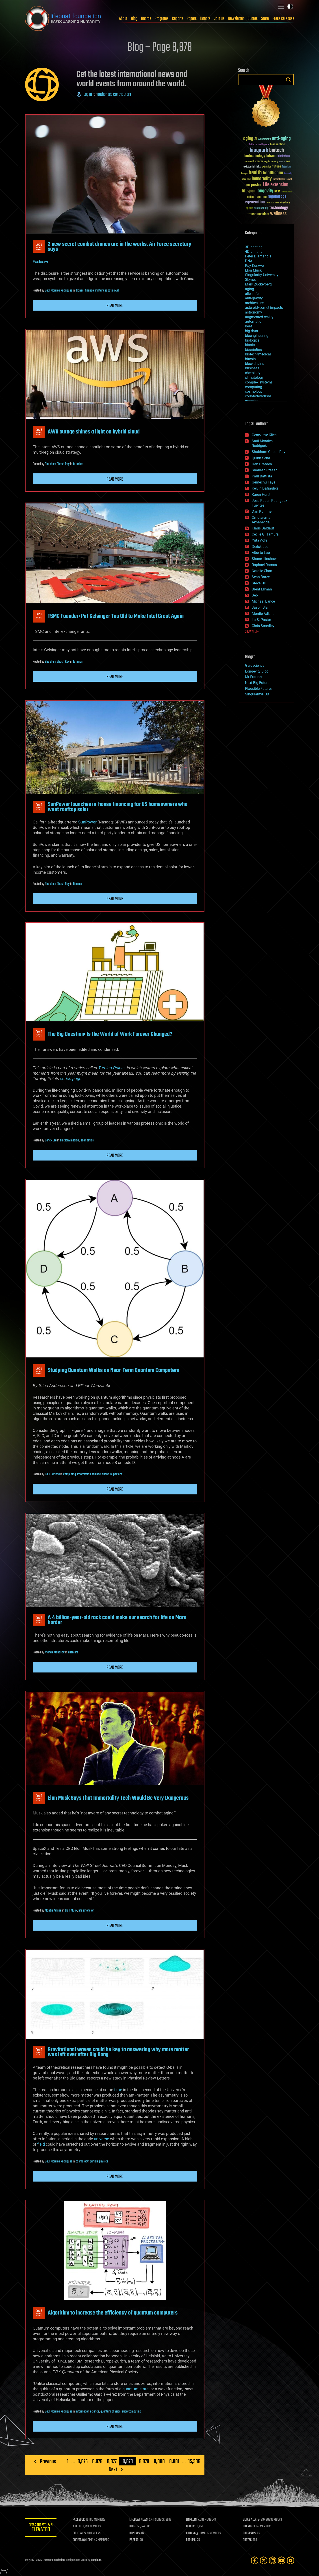  I want to click on longevity [longevity (140 items)], so click(264, 191).